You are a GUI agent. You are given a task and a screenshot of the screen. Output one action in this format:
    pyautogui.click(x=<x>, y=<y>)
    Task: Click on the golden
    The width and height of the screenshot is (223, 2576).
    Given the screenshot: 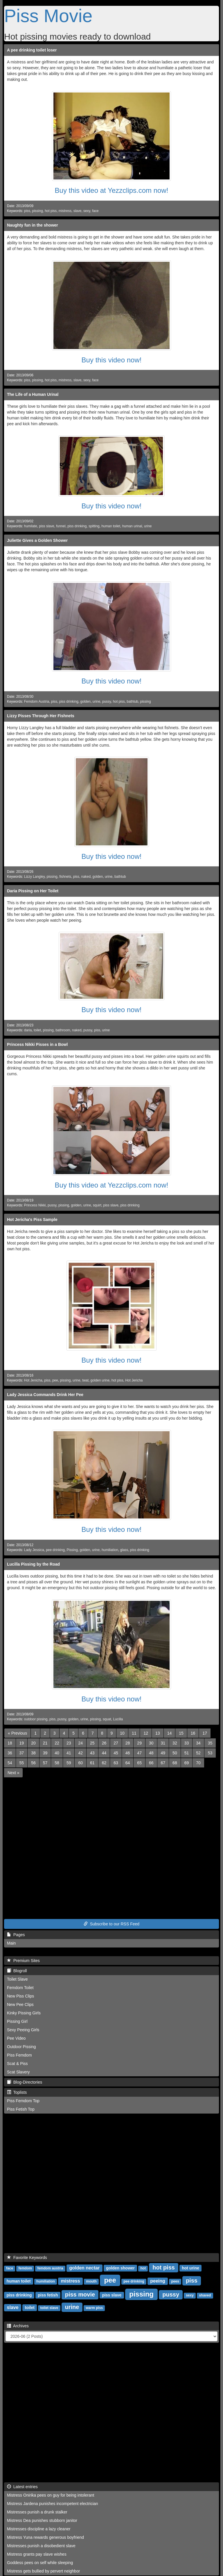 What is the action you would take?
    pyautogui.click(x=85, y=701)
    